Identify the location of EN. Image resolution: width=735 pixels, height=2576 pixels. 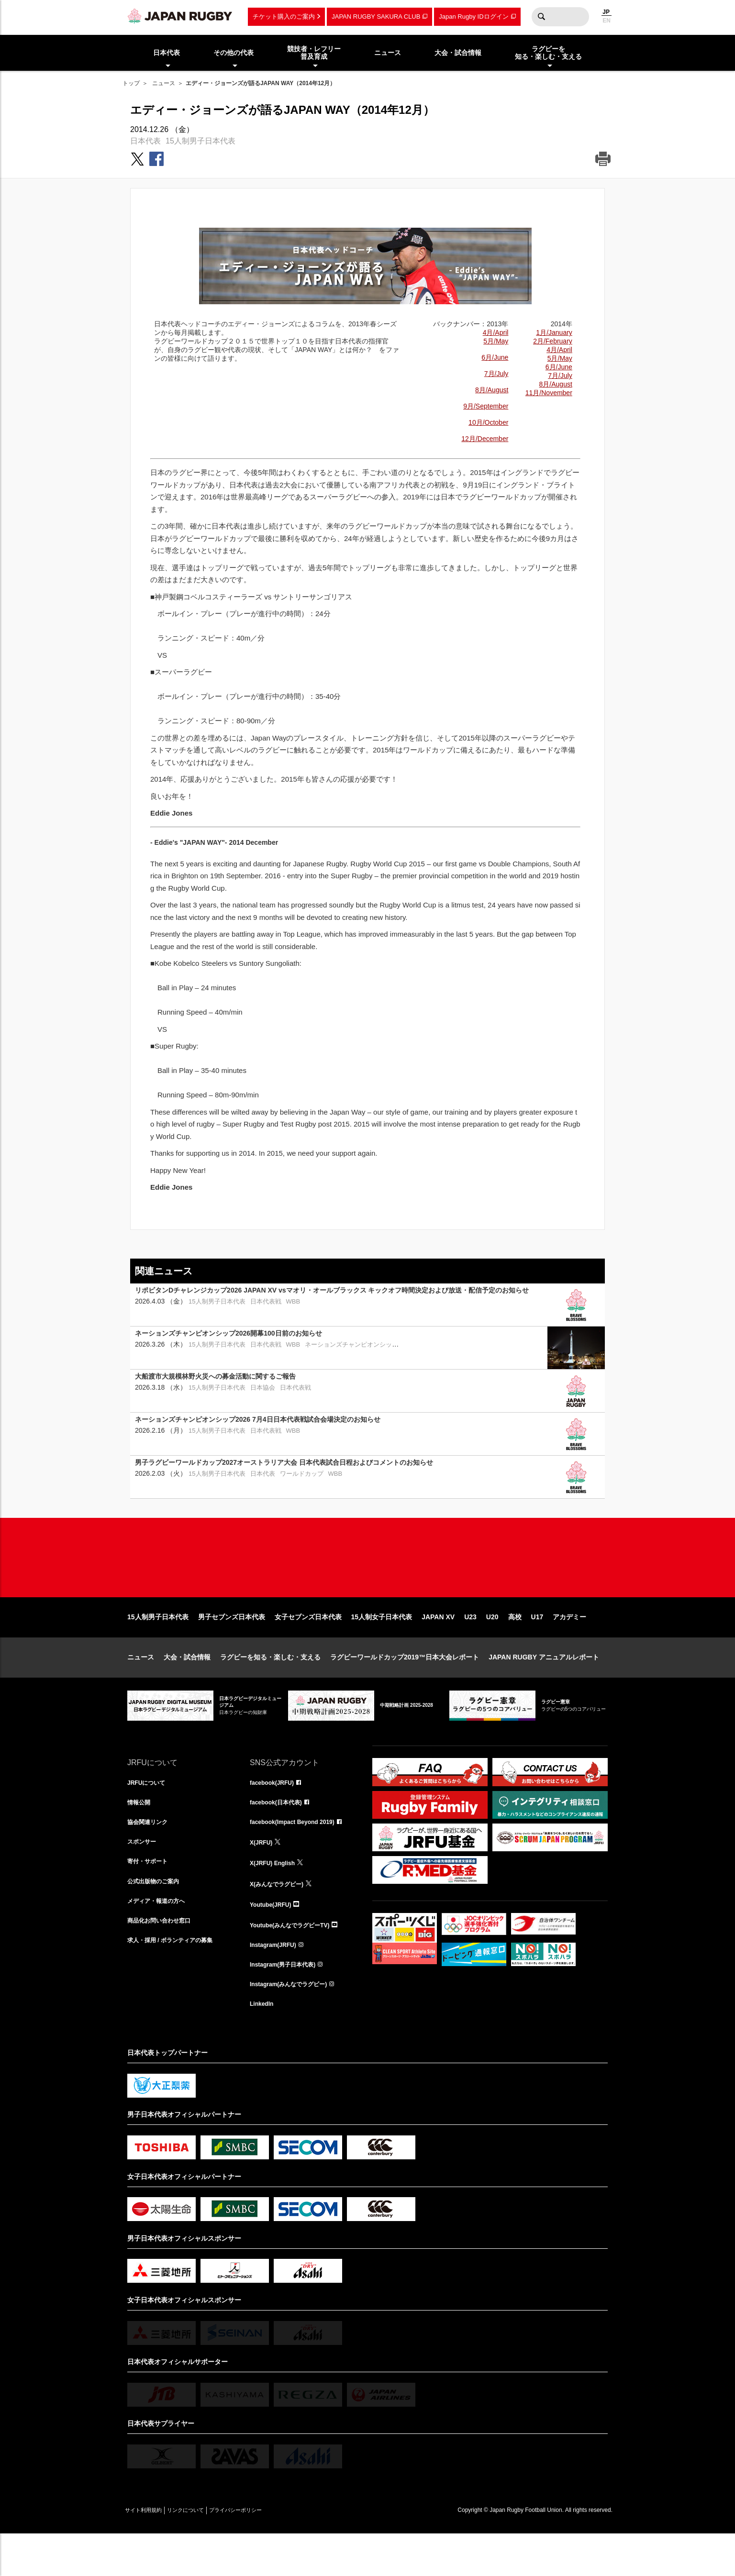
(606, 20).